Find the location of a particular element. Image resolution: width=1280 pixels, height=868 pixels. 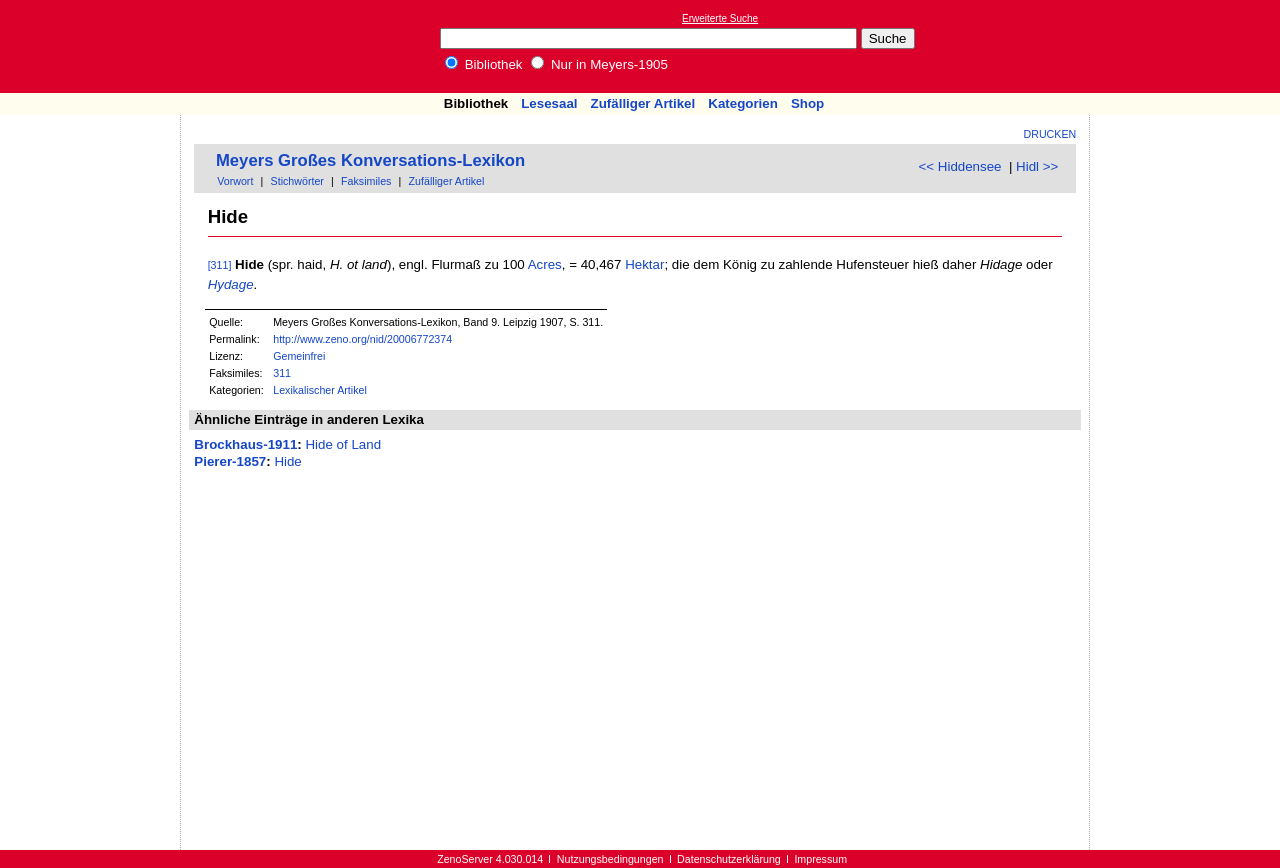

Shop is located at coordinates (807, 103).